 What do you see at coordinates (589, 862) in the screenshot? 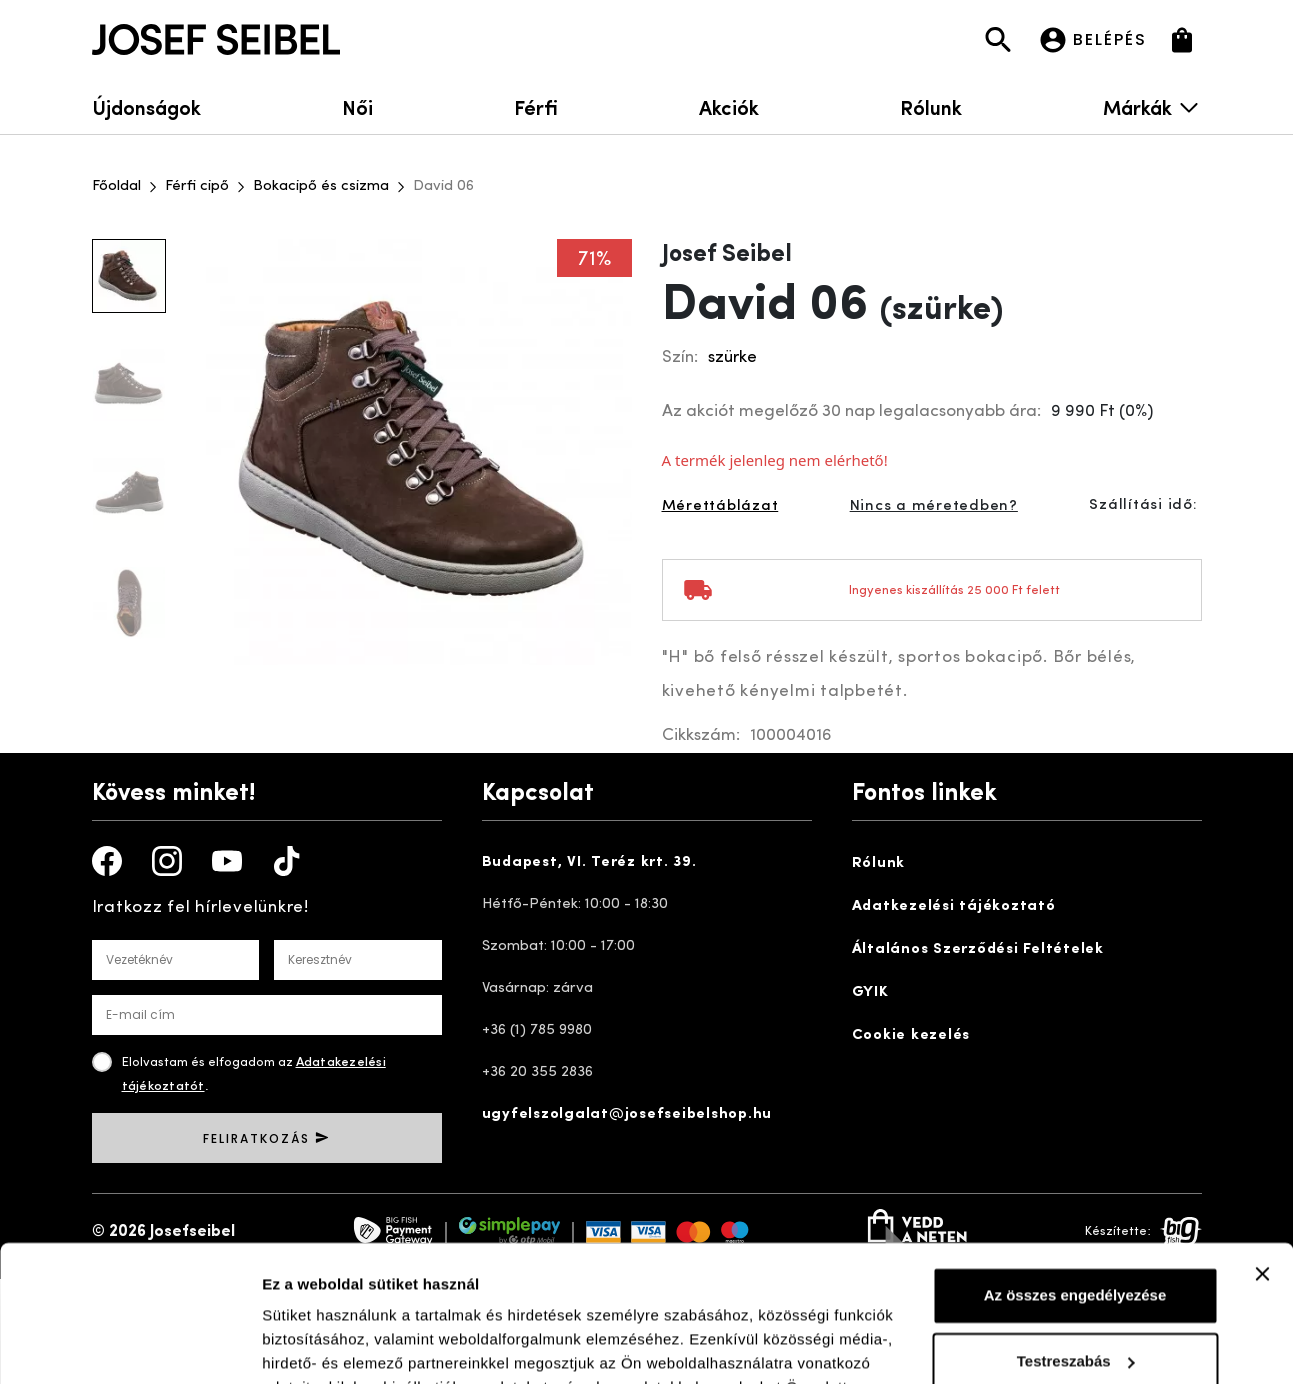
I see `Budapest, VI. Teréz krt. 39.` at bounding box center [589, 862].